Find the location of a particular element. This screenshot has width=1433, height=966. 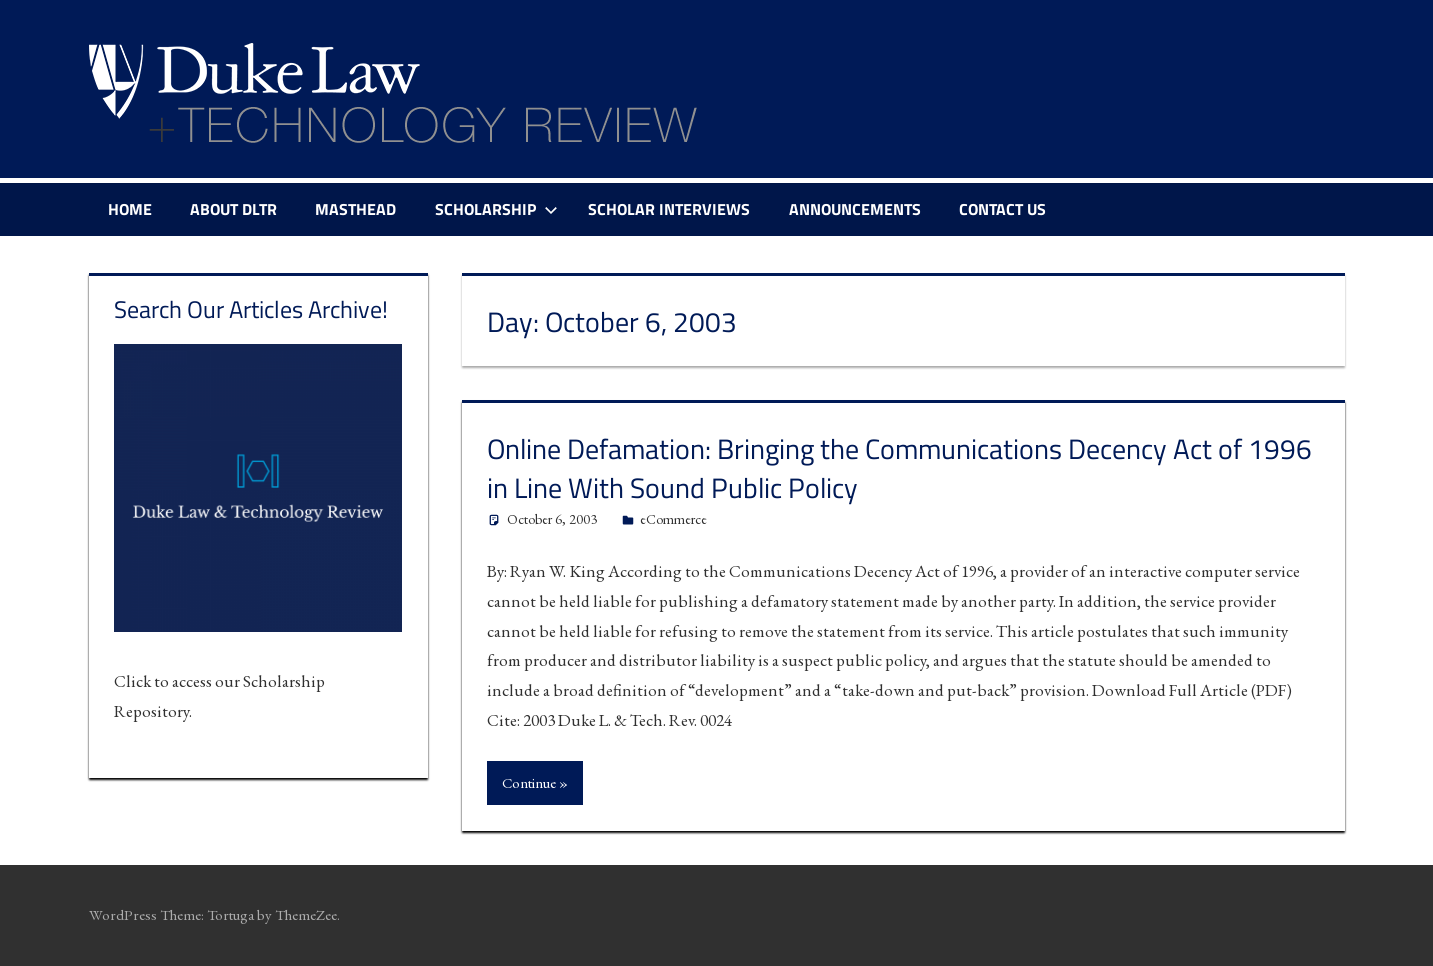

Scholar Interviews is located at coordinates (669, 209).